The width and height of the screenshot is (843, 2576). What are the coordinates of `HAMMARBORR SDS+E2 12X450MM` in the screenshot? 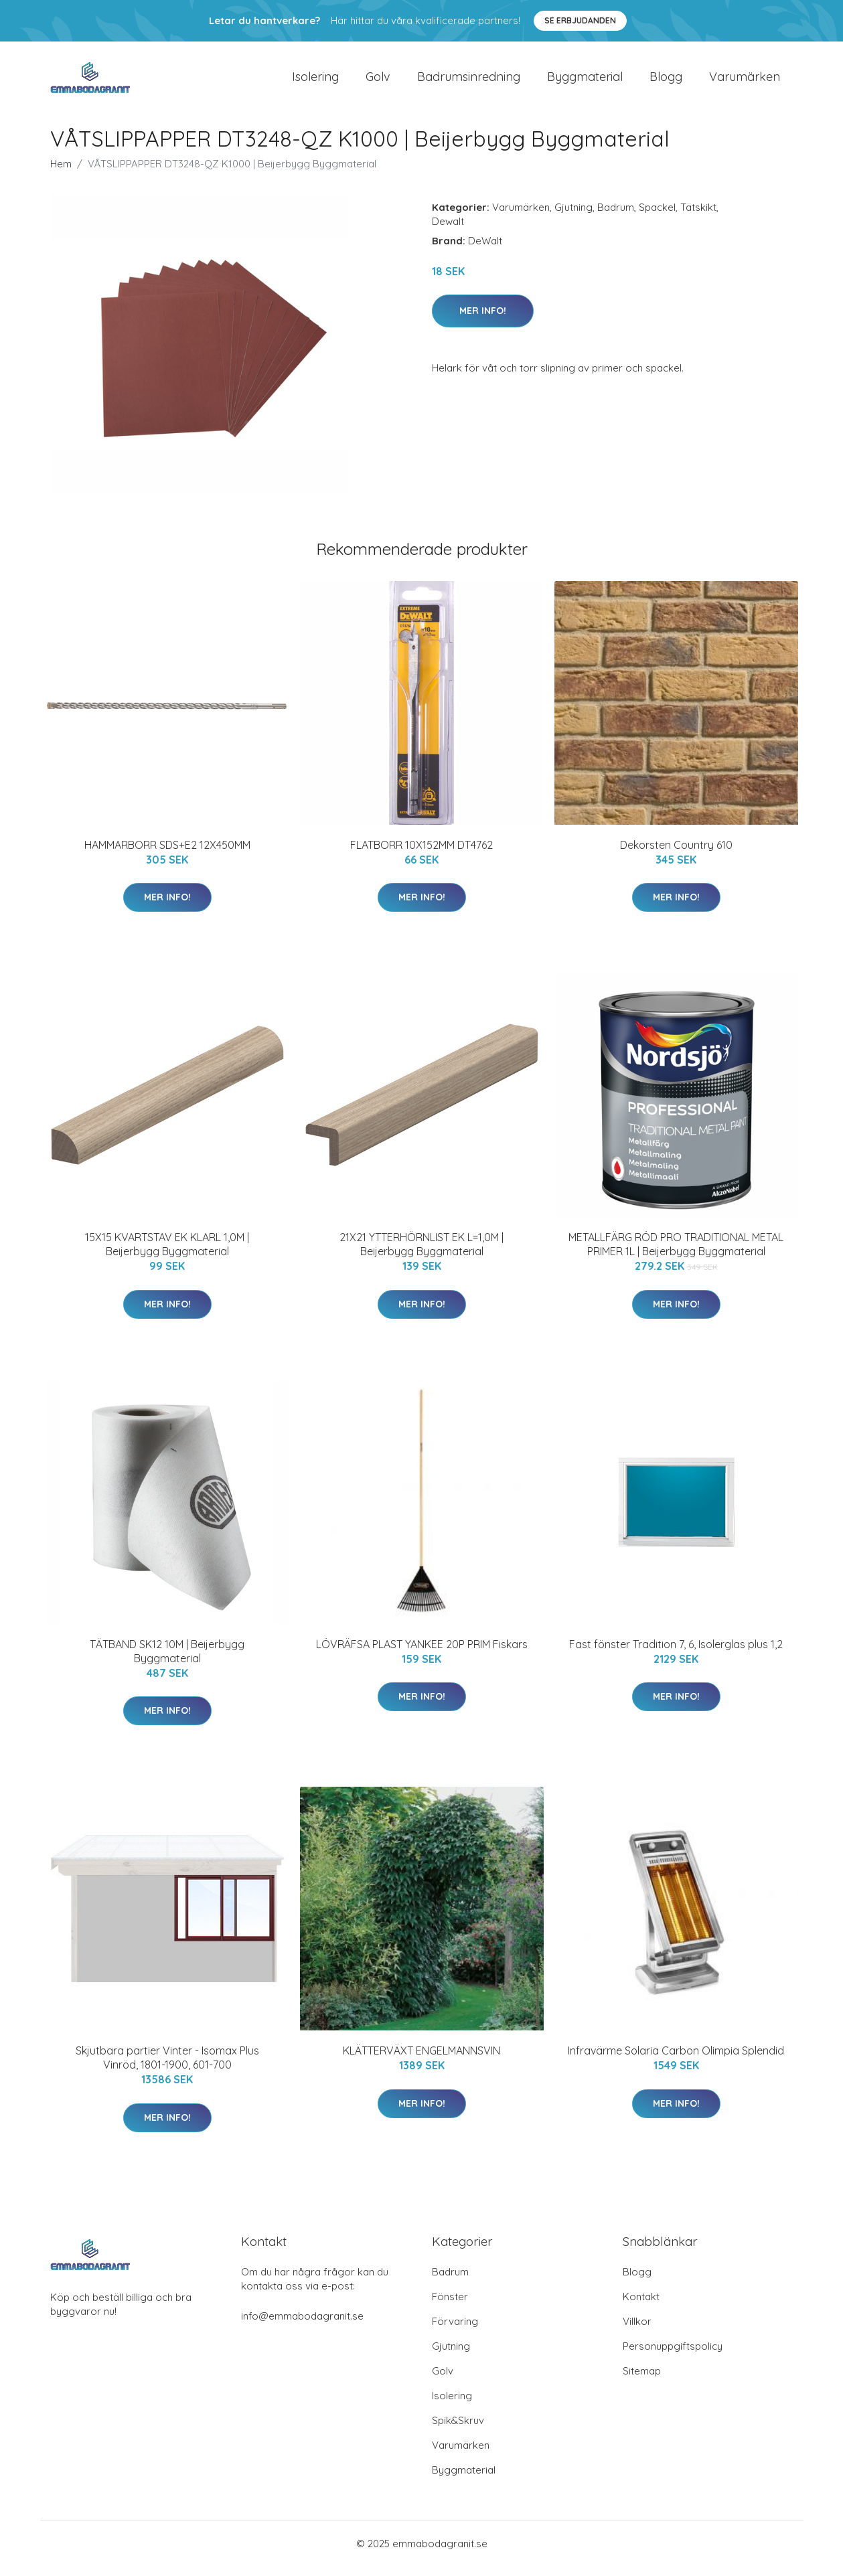 It's located at (167, 854).